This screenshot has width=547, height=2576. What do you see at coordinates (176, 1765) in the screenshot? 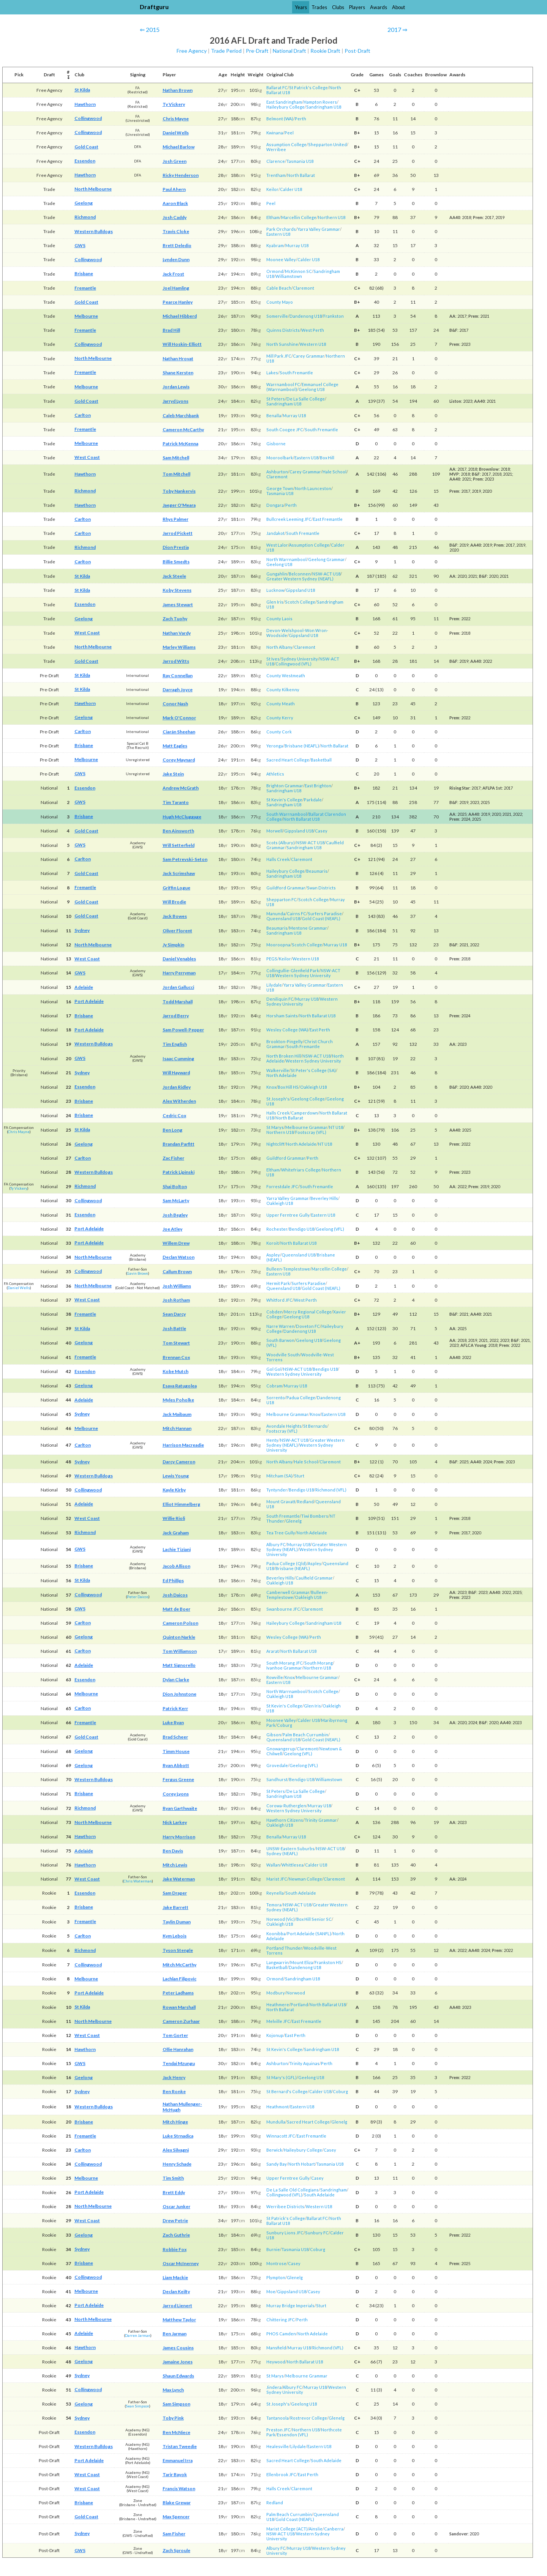
I see `Ryan Abbott` at bounding box center [176, 1765].